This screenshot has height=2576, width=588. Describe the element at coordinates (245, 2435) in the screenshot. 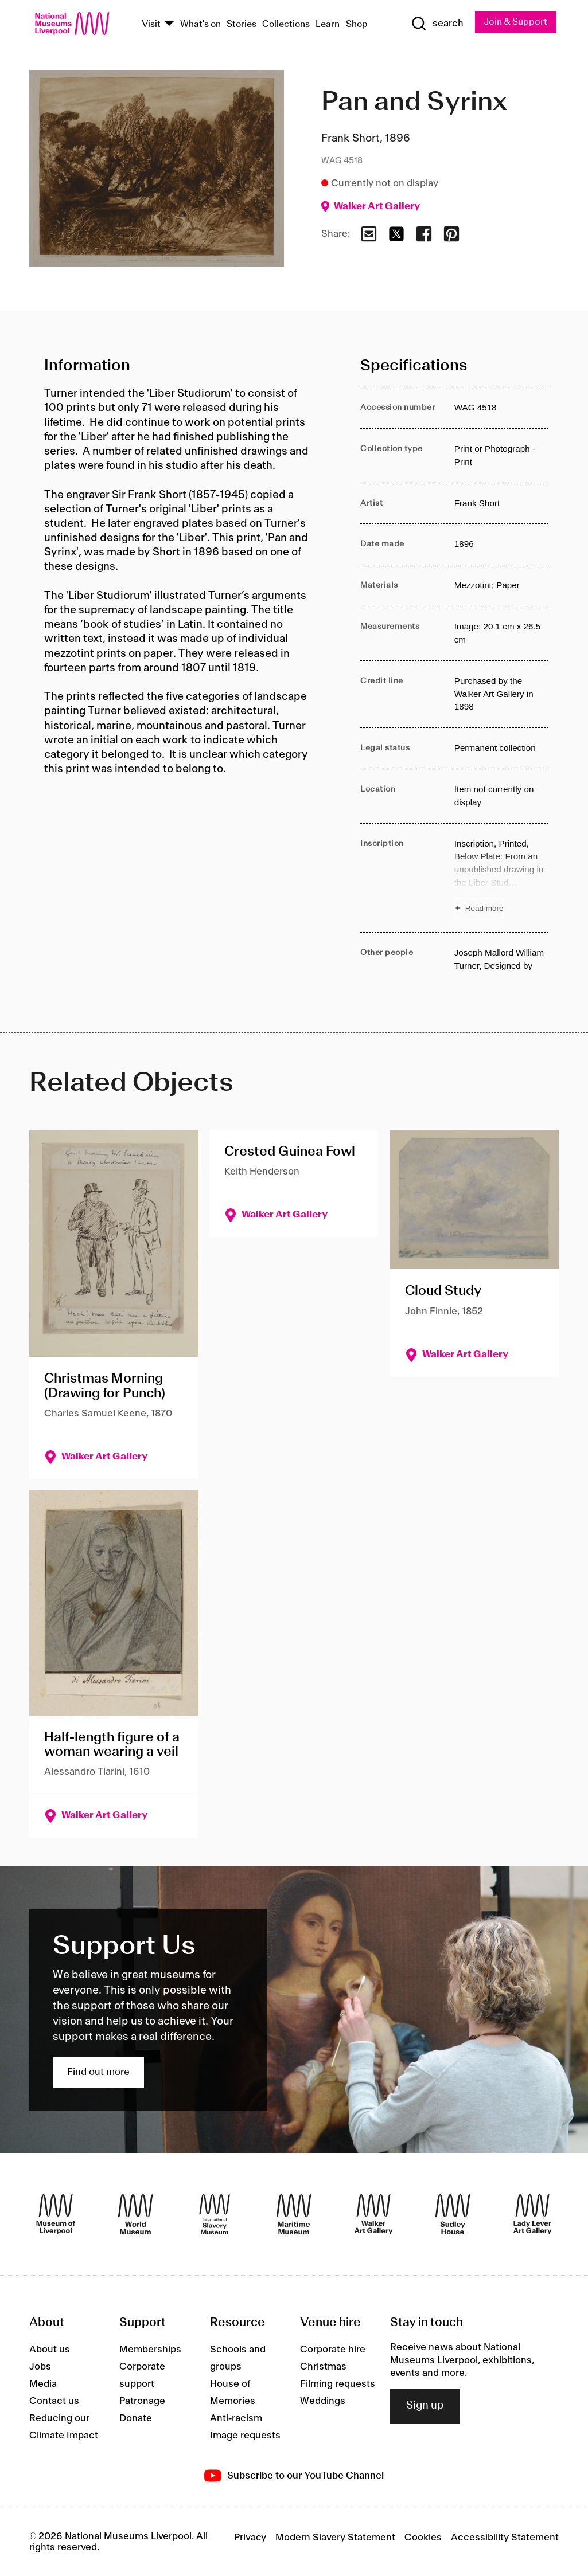

I see `Image requests` at that location.